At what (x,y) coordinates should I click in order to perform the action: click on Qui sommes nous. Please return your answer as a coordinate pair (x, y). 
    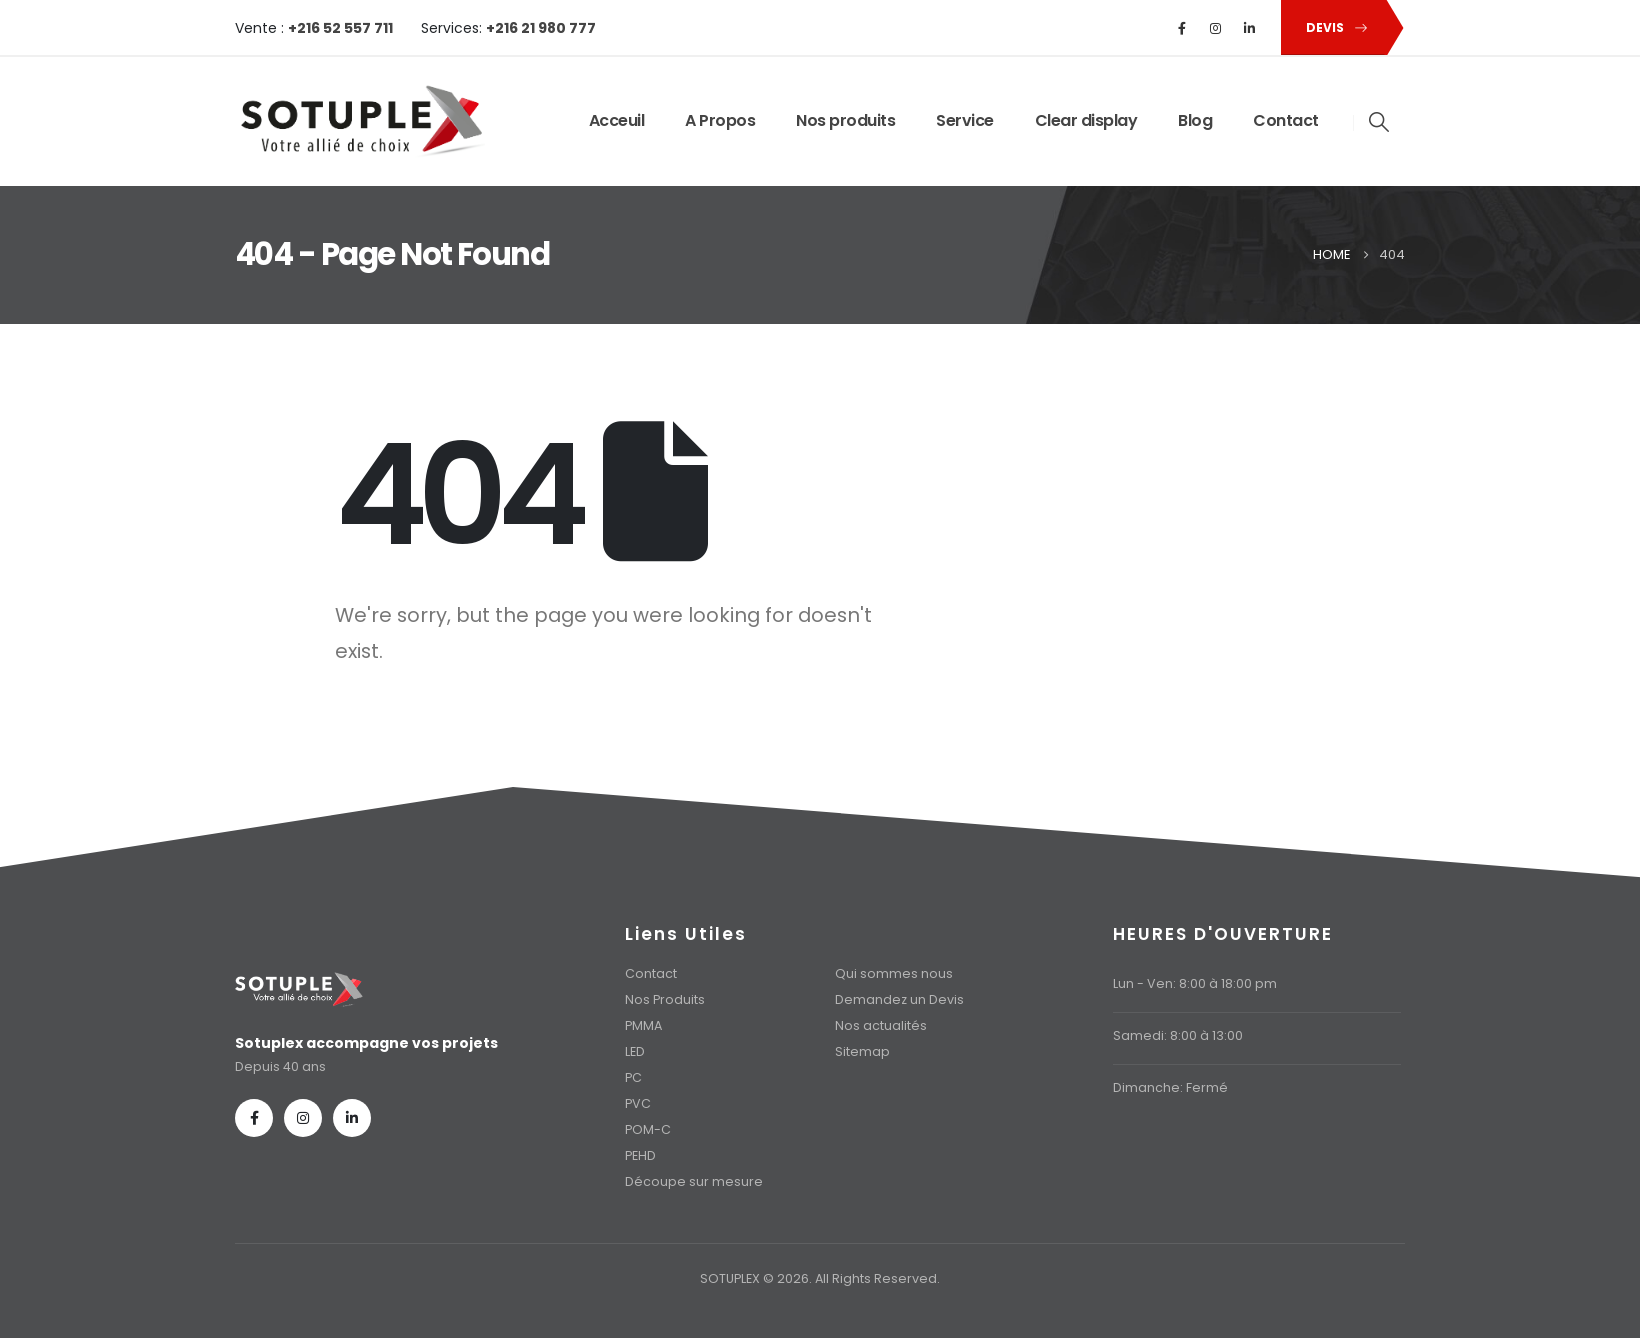
    Looking at the image, I should click on (894, 973).